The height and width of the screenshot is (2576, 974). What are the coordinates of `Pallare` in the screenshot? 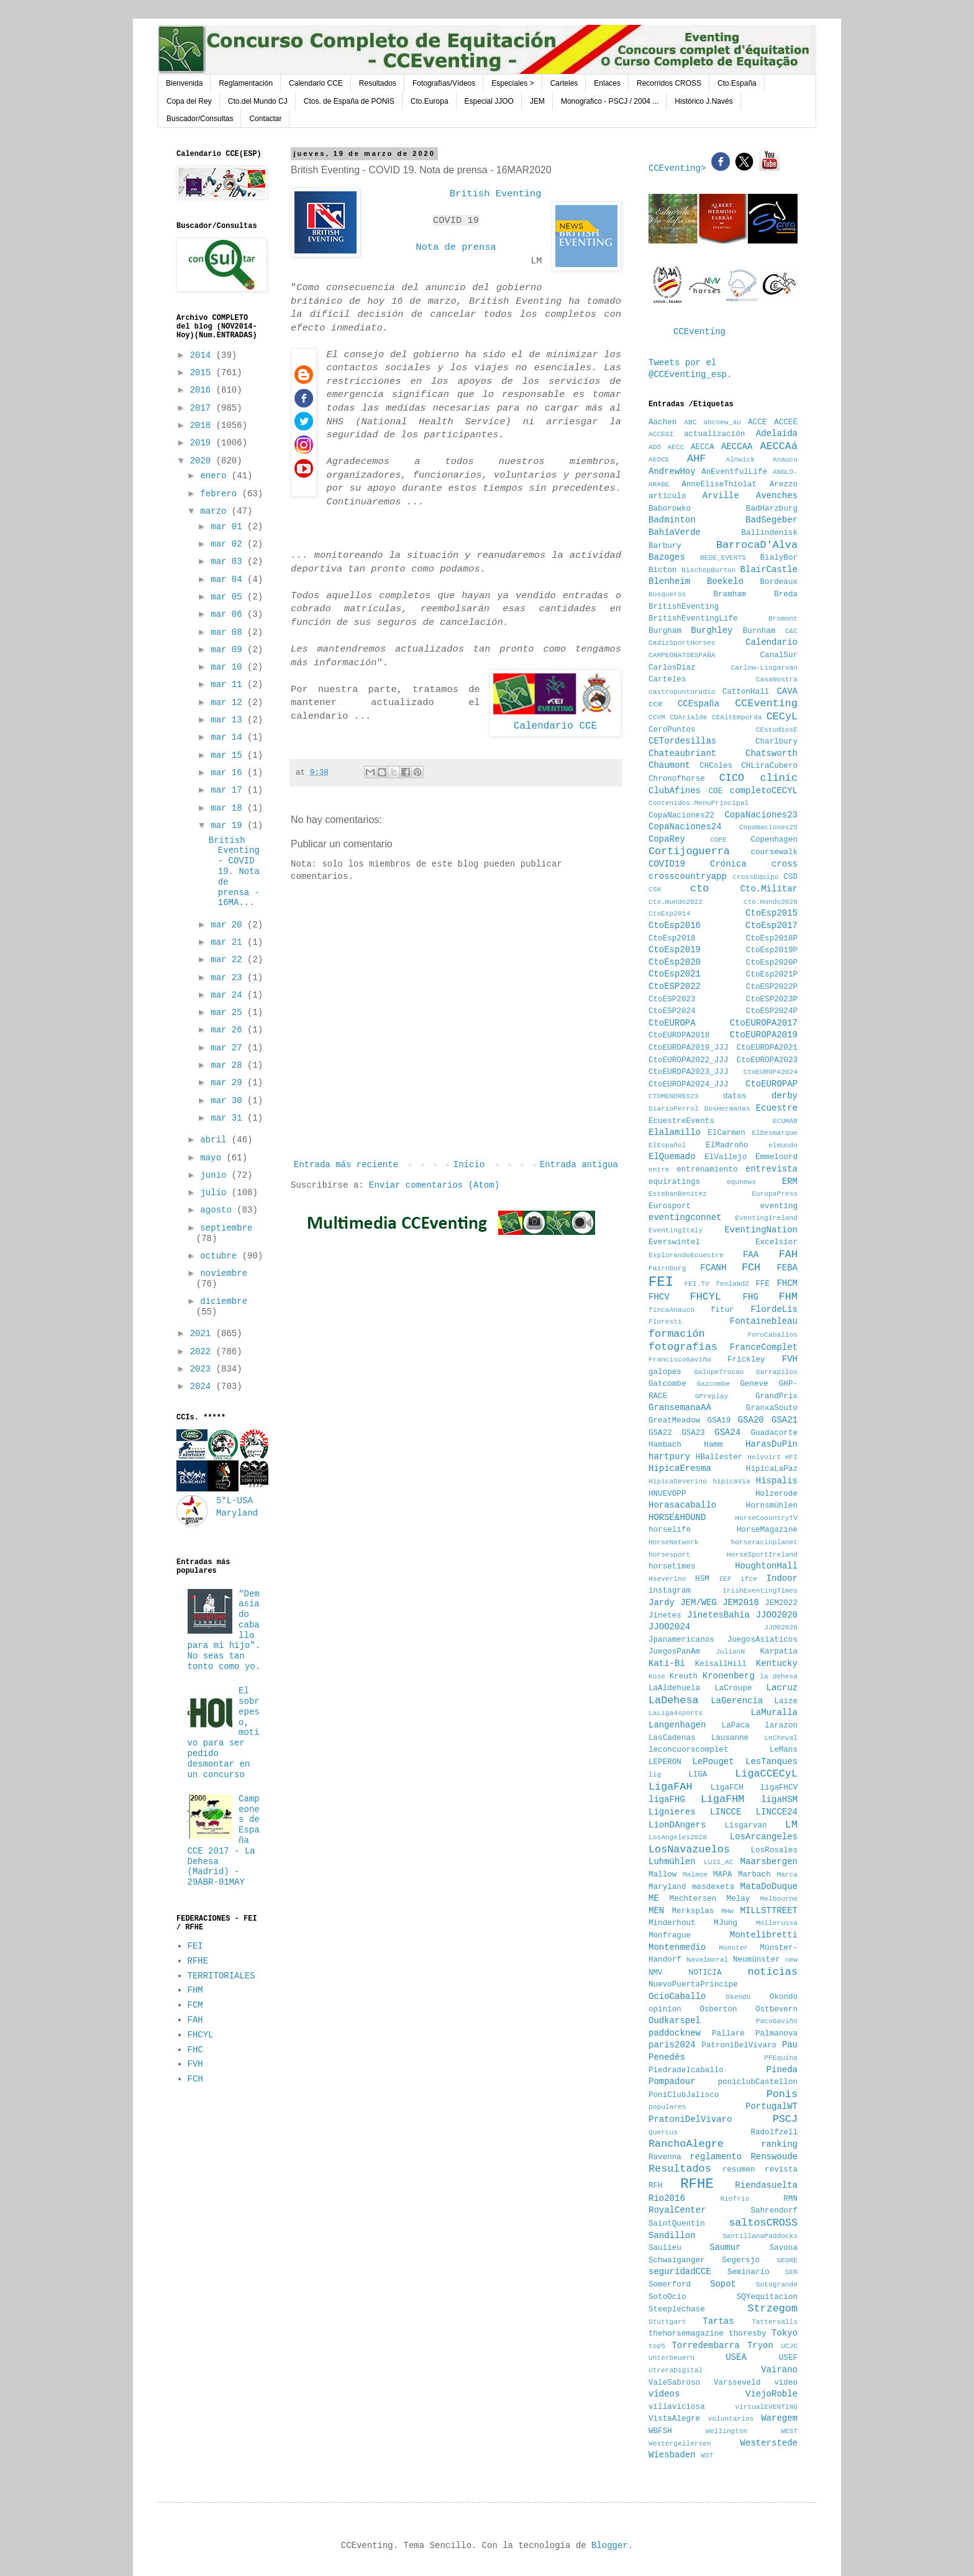 It's located at (728, 2033).